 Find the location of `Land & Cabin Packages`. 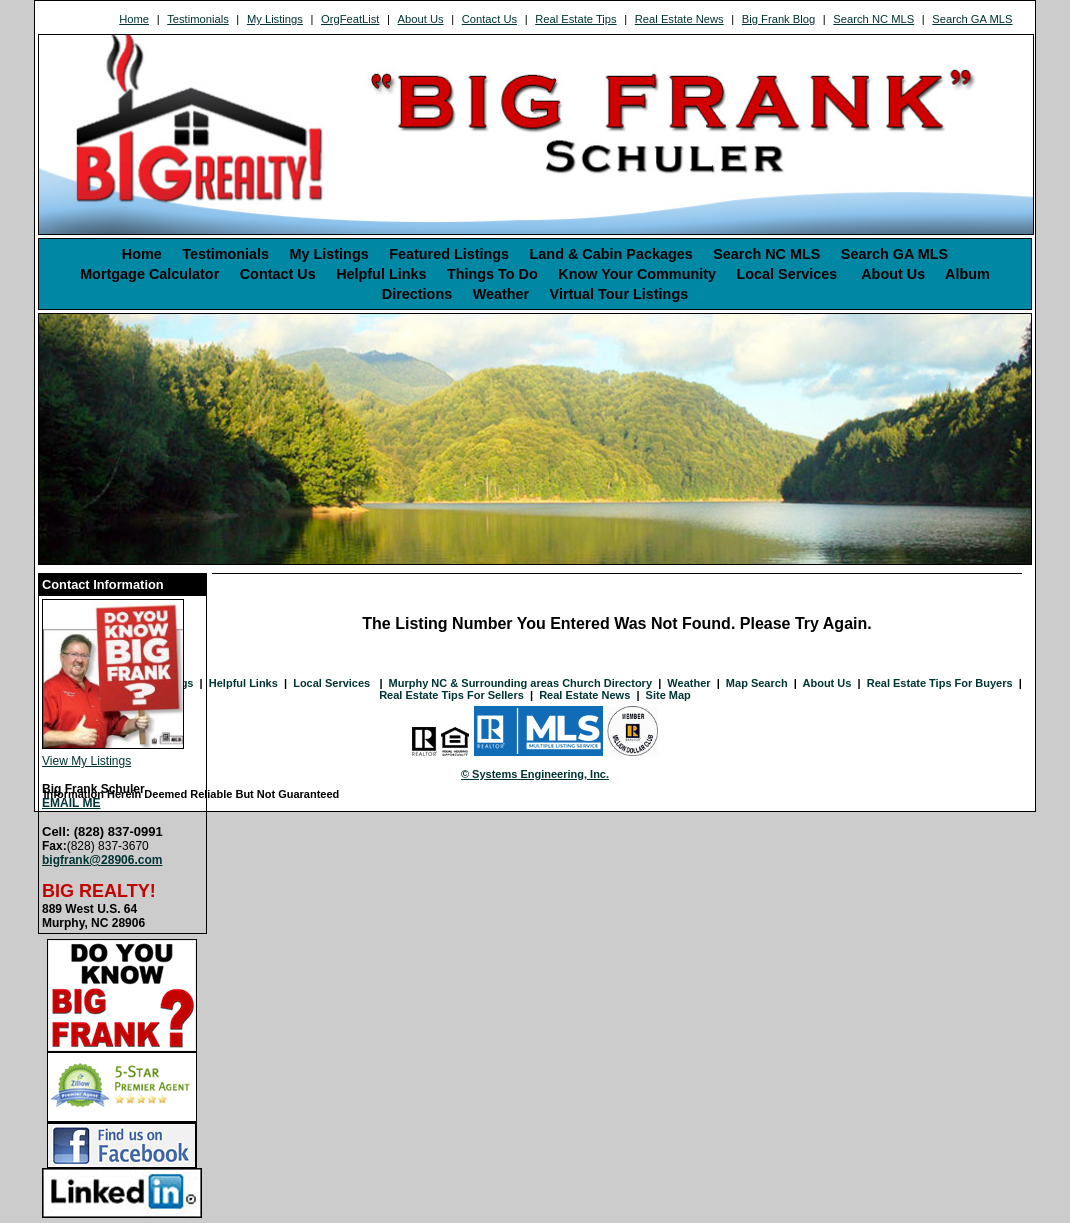

Land & Cabin Packages is located at coordinates (611, 254).